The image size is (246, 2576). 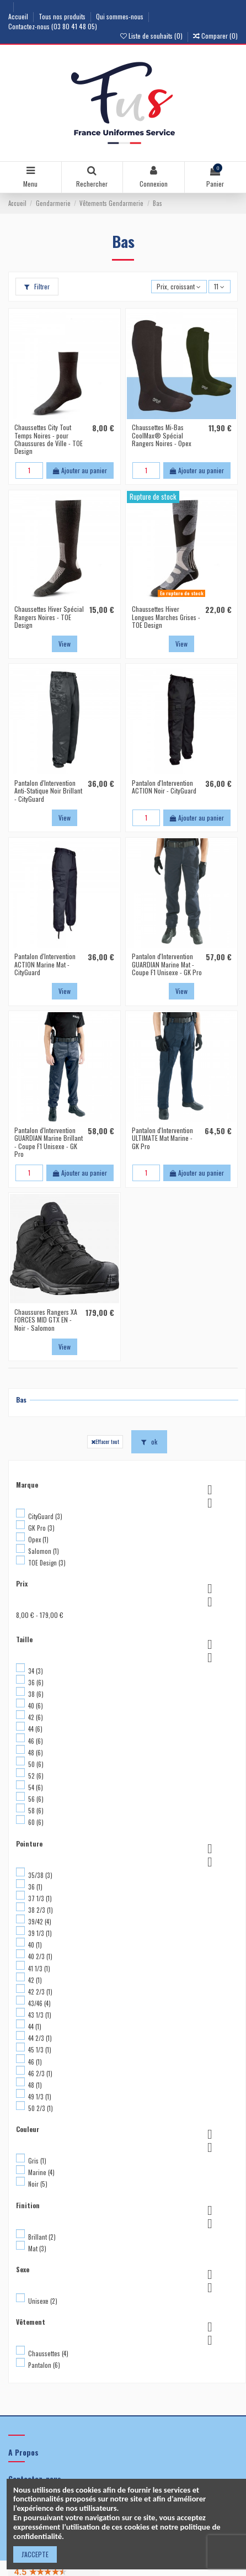 I want to click on 50, so click(x=36, y=1764).